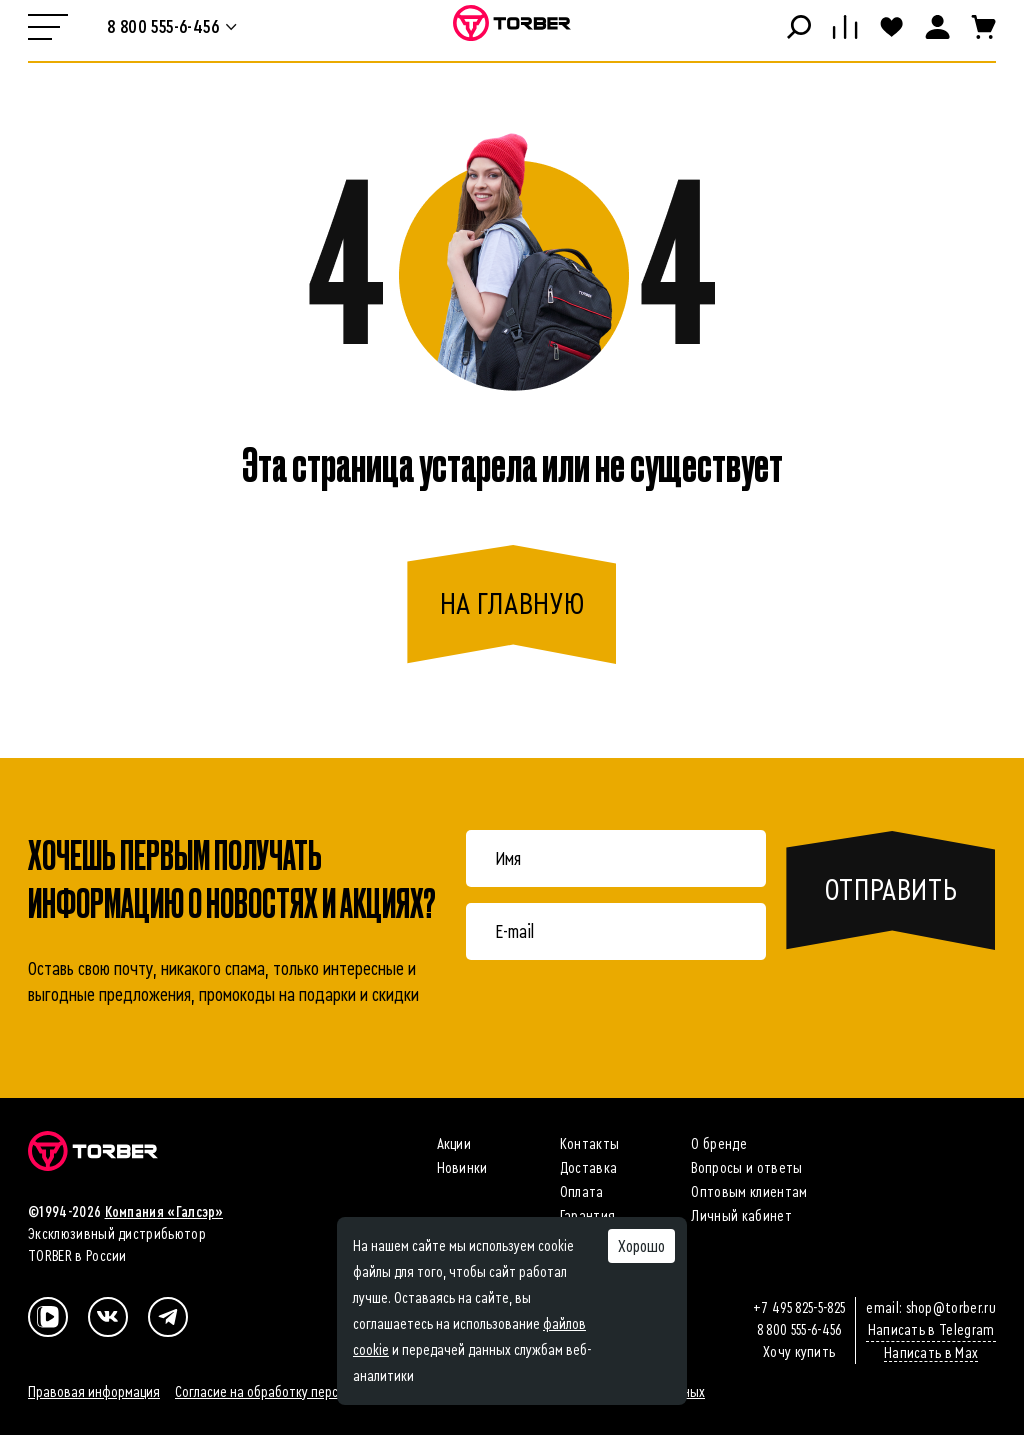 This screenshot has height=1435, width=1024. I want to click on Хорошо, so click(641, 1246).